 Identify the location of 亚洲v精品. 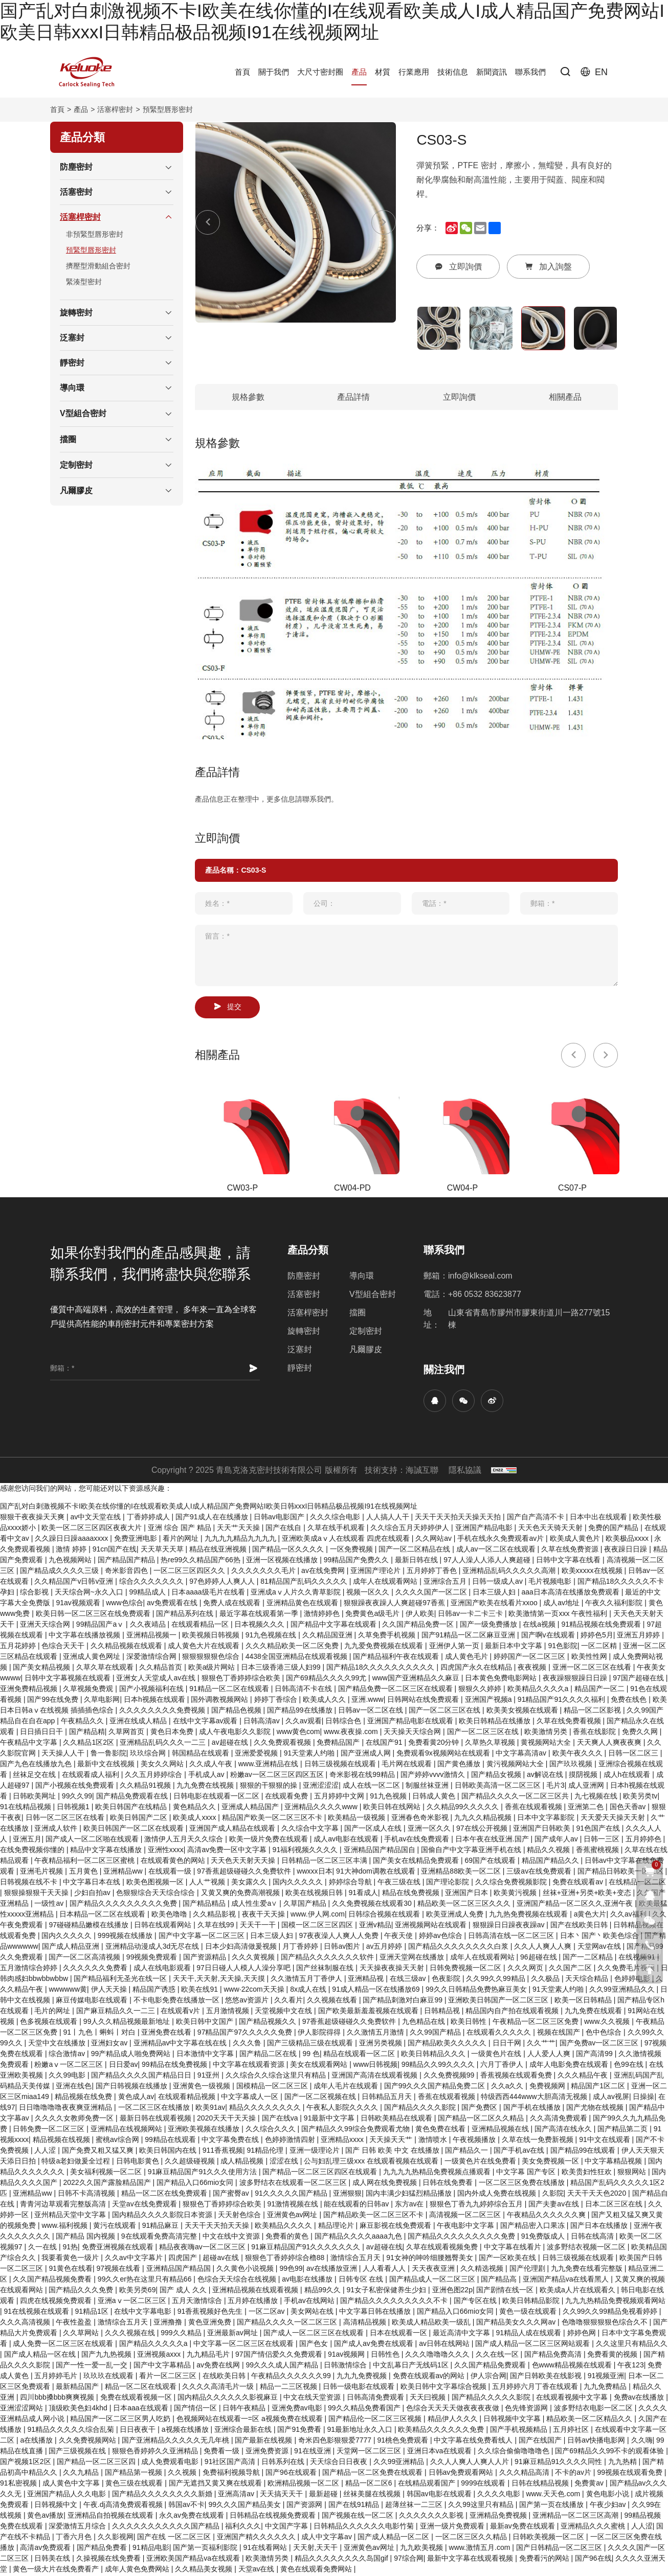
(375, 1926).